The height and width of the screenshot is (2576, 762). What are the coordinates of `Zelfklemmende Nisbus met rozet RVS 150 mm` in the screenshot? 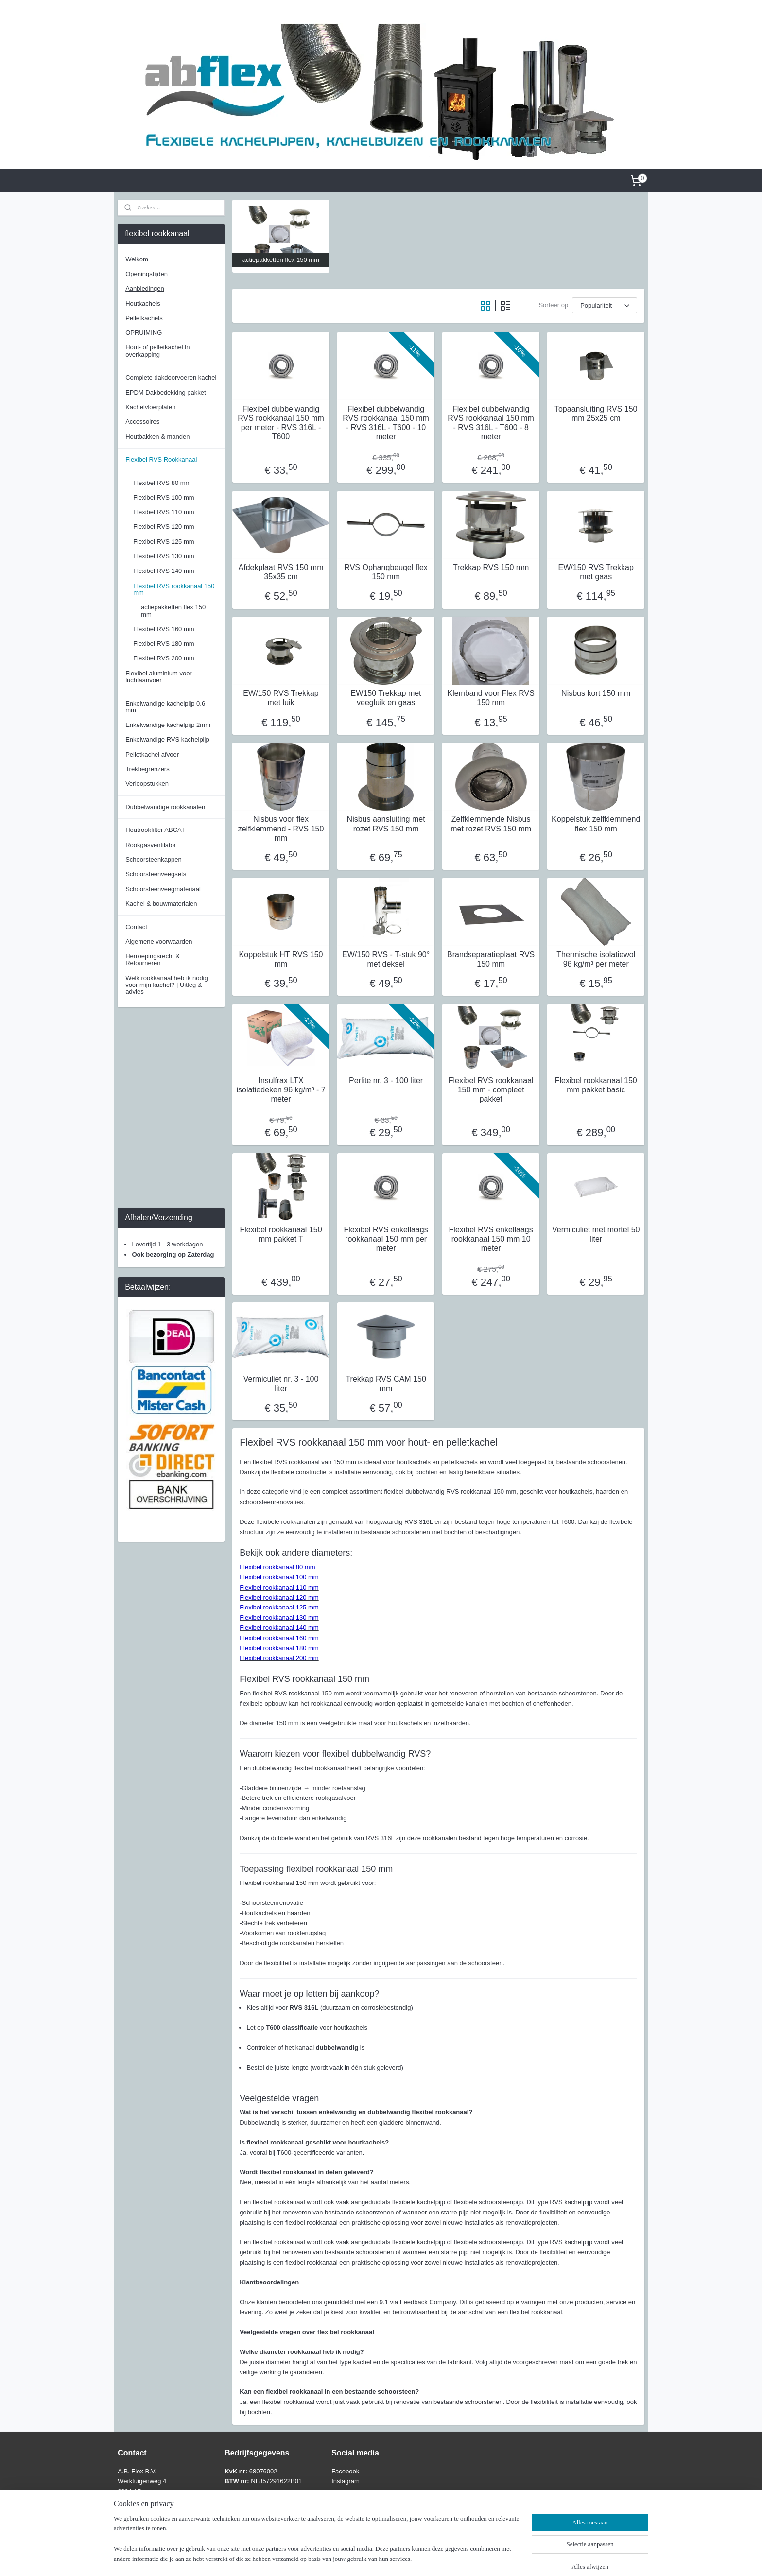 It's located at (490, 823).